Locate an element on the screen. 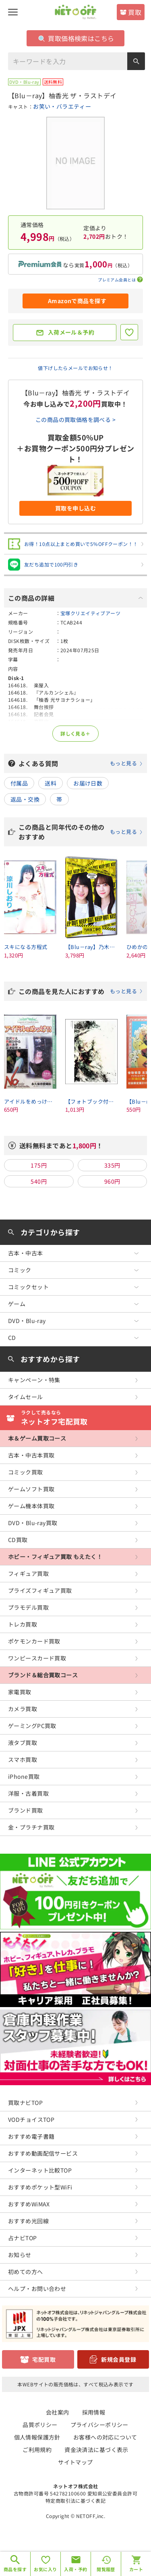 The height and width of the screenshot is (2576, 151). 会社案内 is located at coordinates (57, 2412).